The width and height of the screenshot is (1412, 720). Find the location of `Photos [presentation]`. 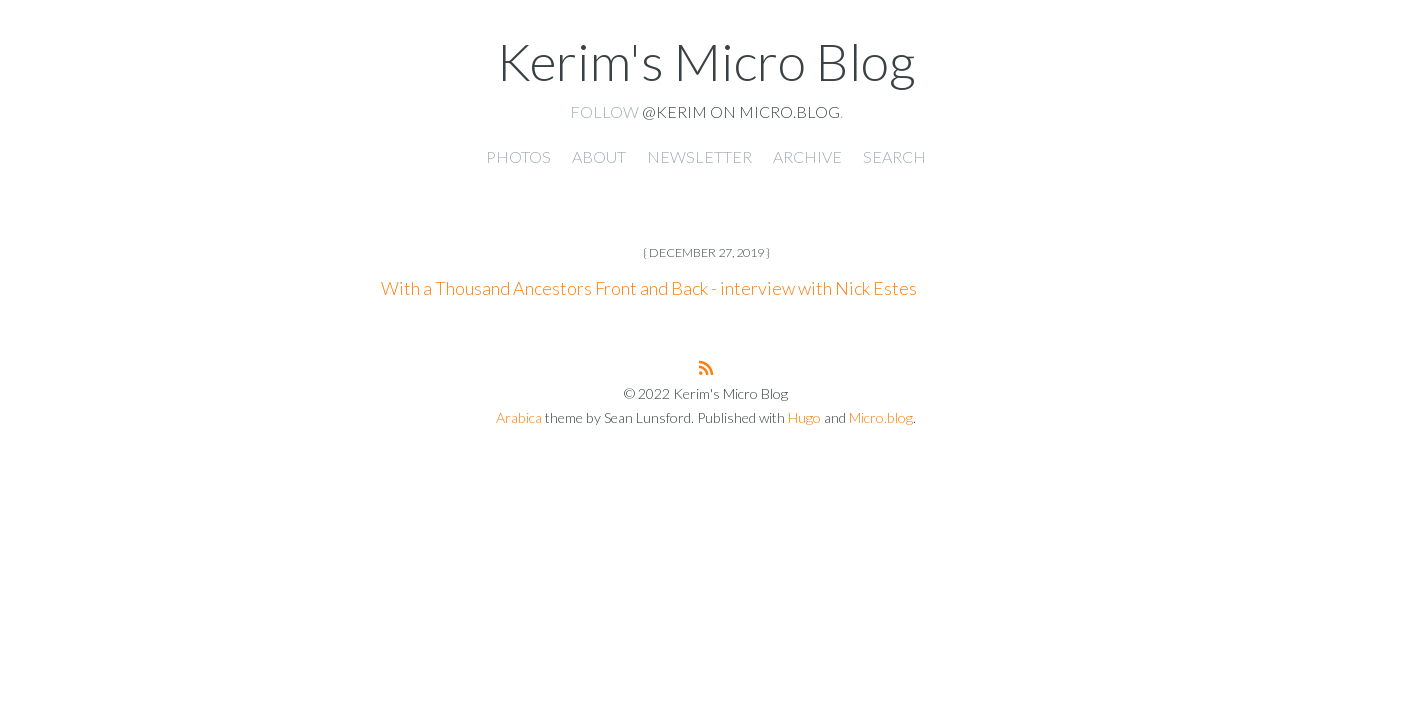

Photos [presentation] is located at coordinates (518, 156).